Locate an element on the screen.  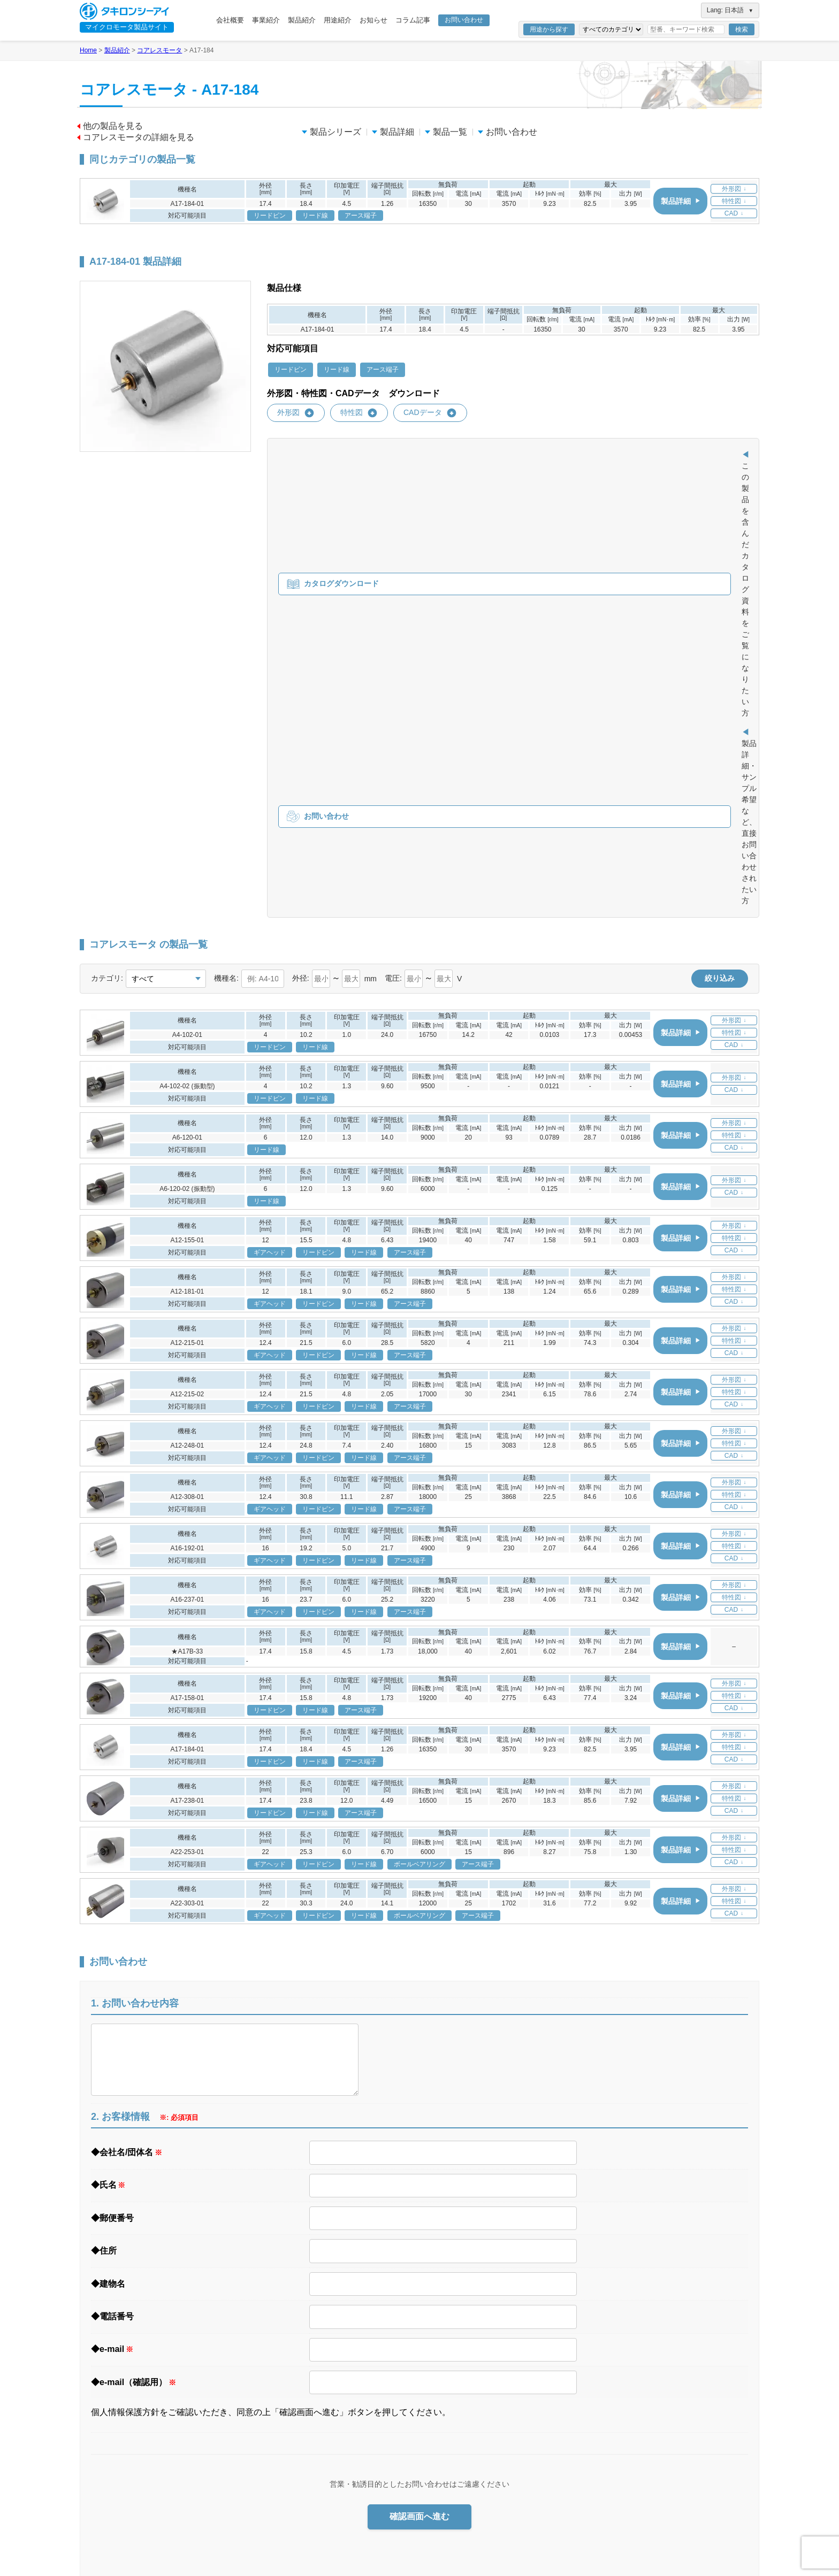
特性図 is located at coordinates (359, 412).